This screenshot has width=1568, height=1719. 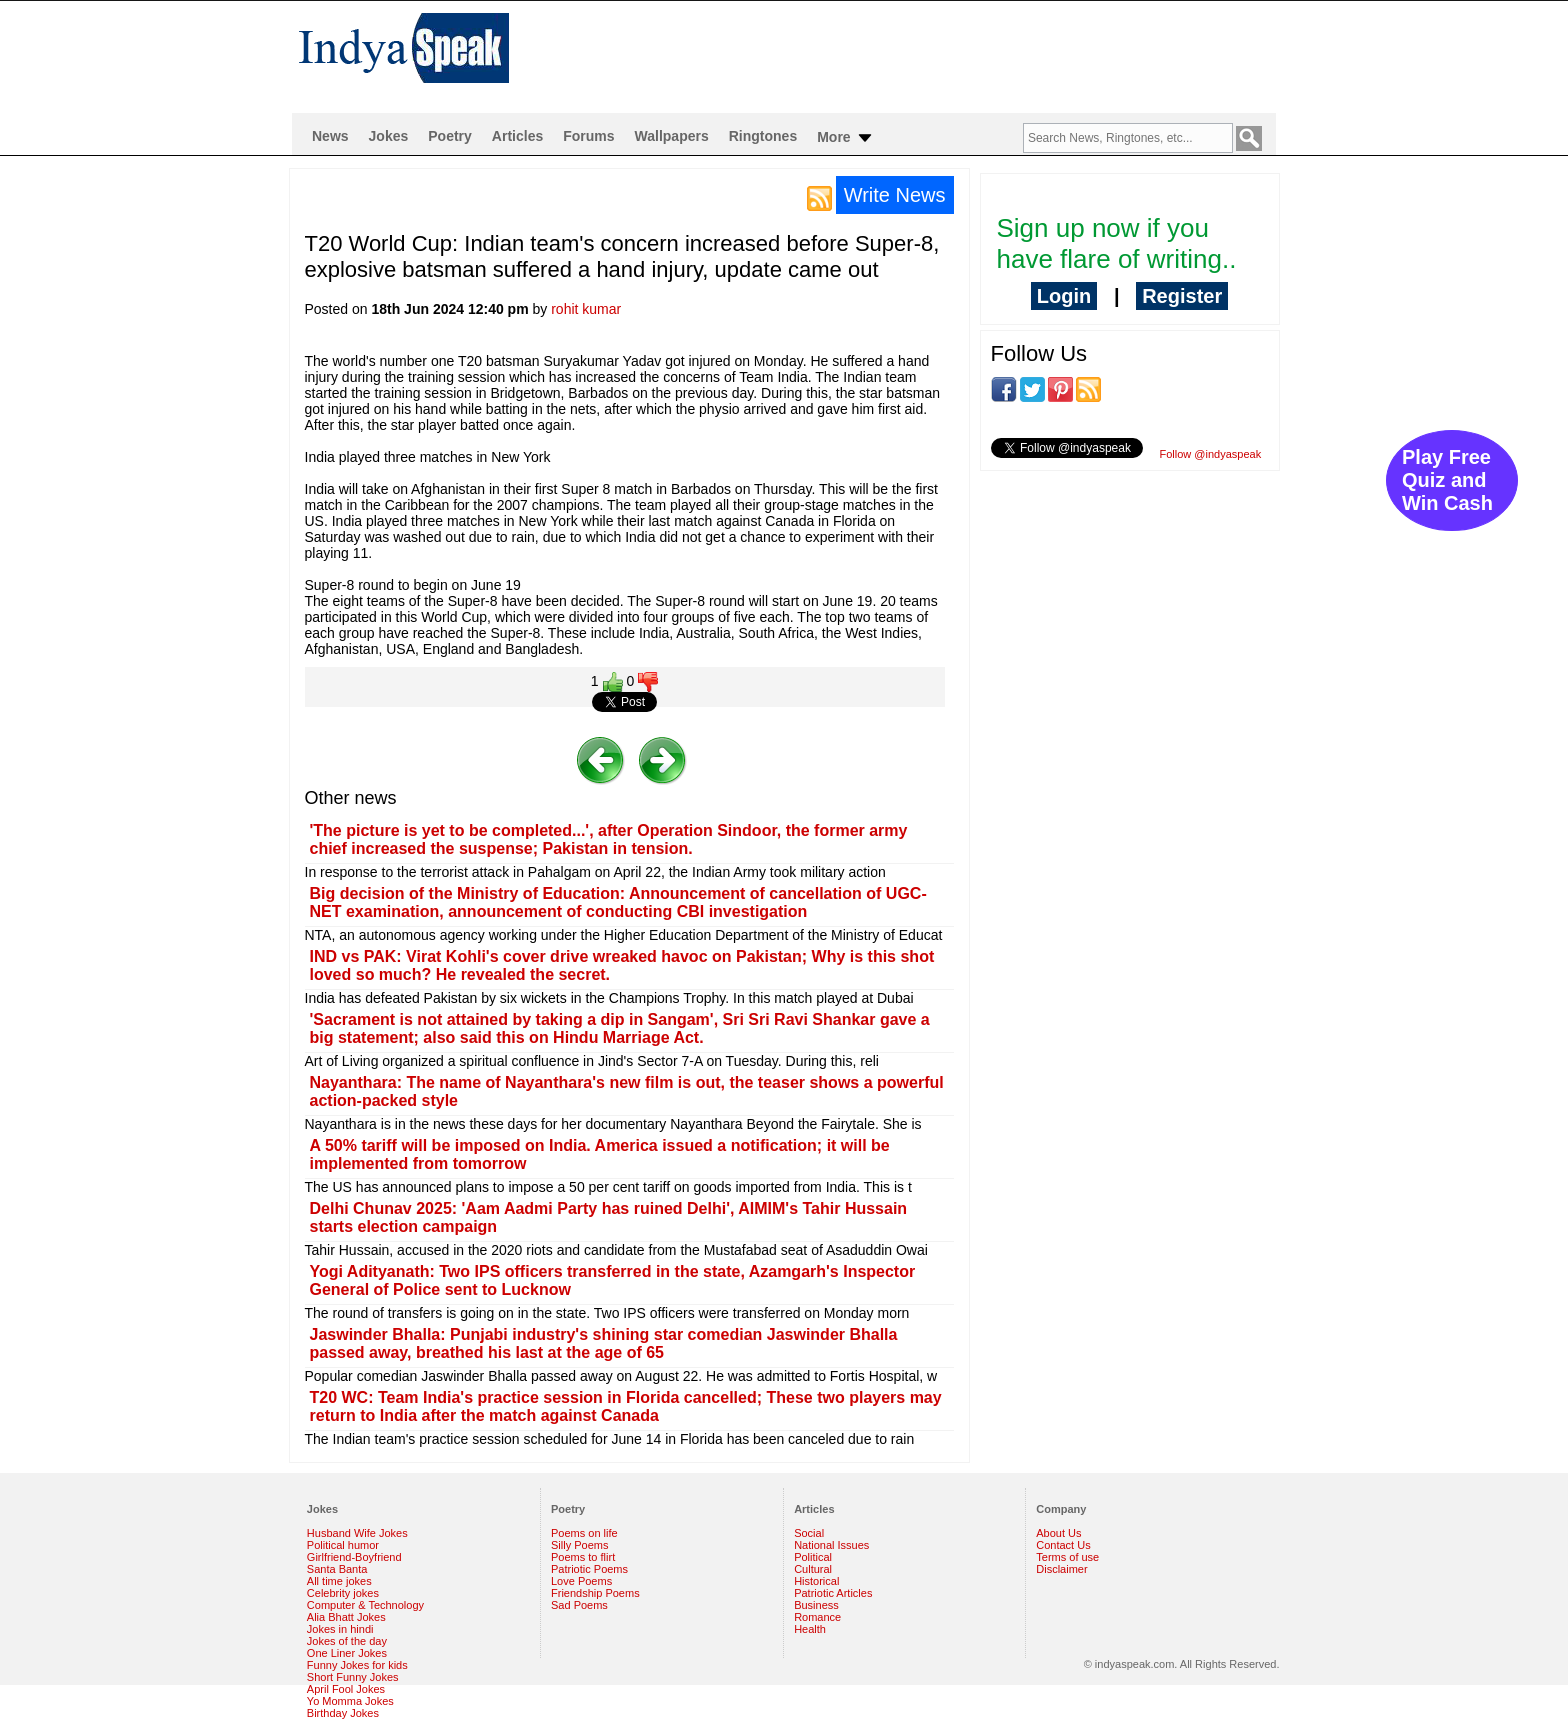 I want to click on Terms of use, so click(x=1067, y=1557).